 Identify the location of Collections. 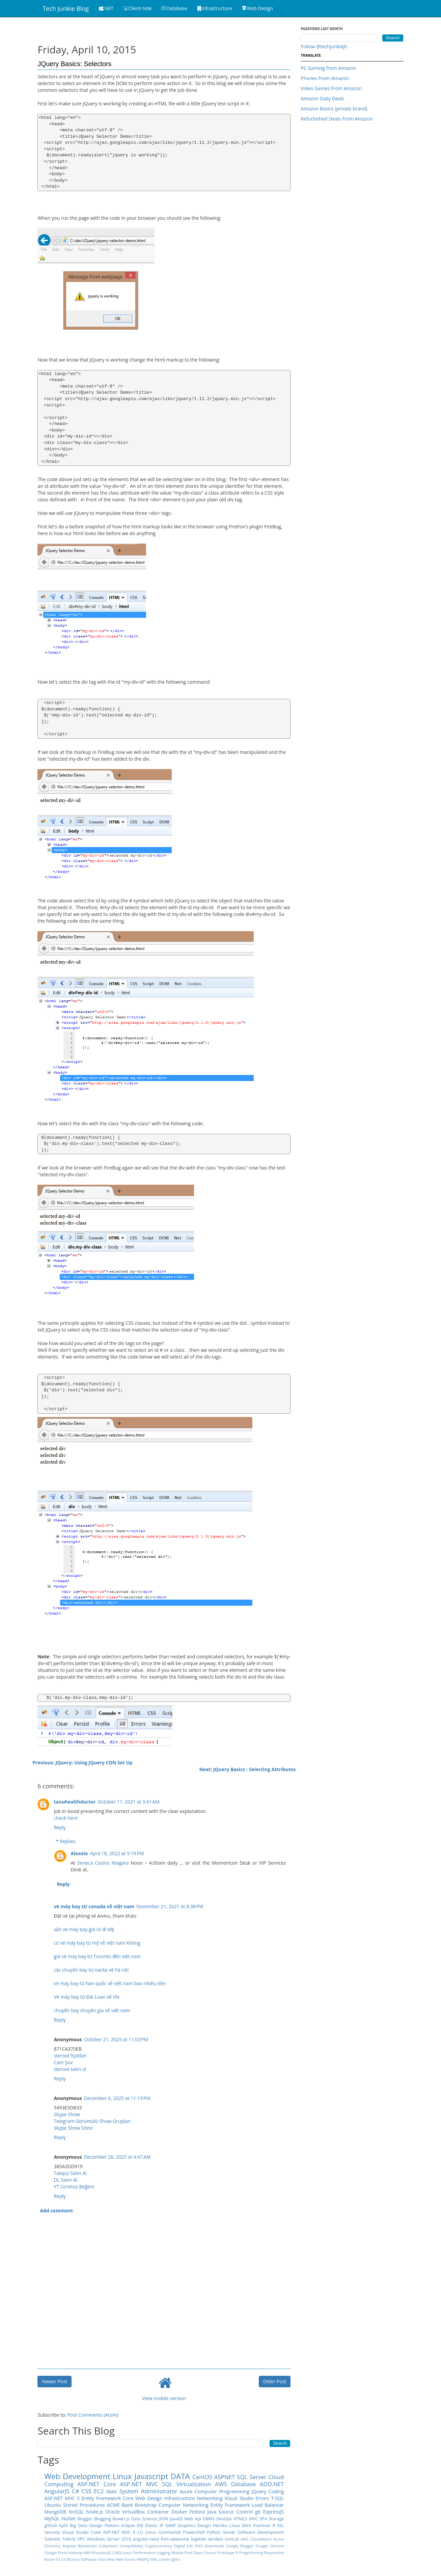
(108, 2545).